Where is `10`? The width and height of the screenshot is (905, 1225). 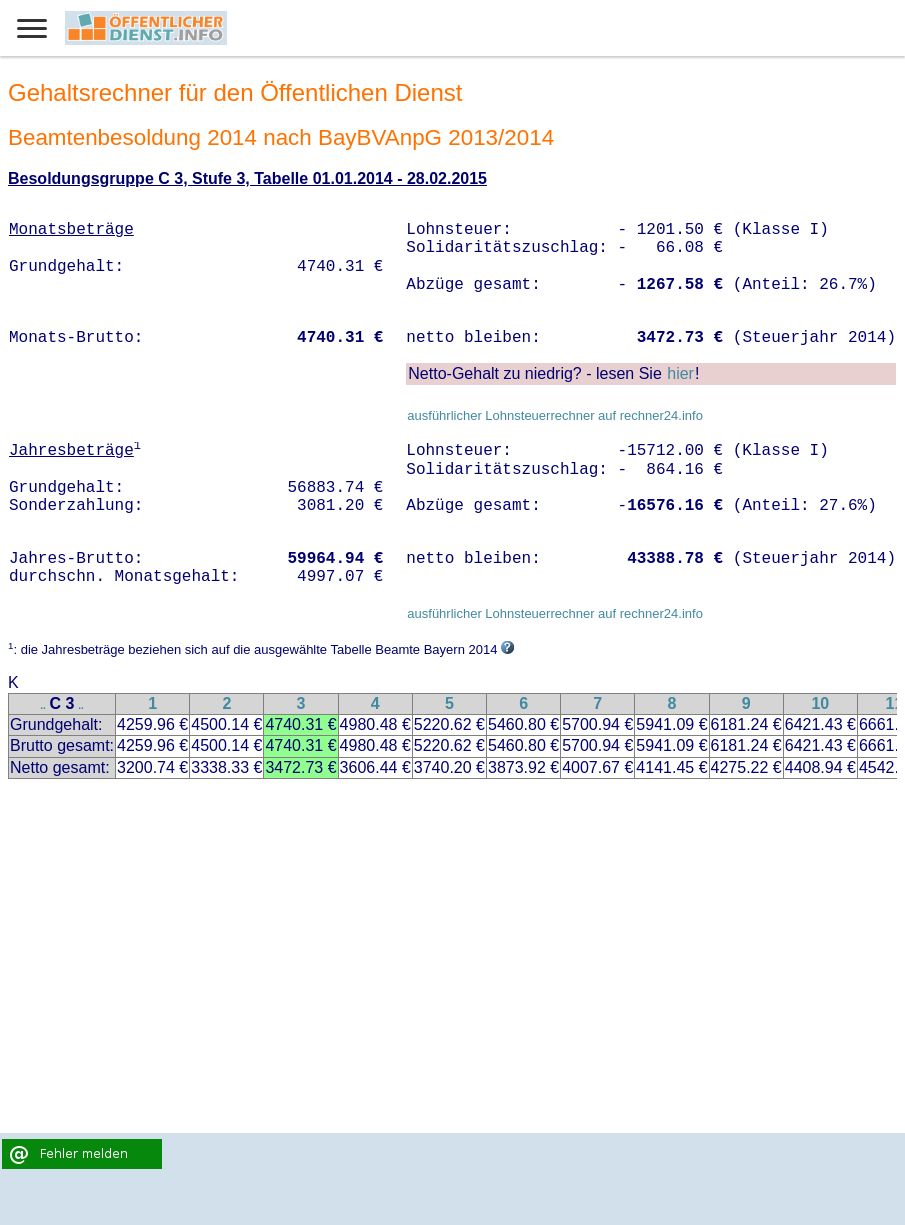 10 is located at coordinates (820, 703).